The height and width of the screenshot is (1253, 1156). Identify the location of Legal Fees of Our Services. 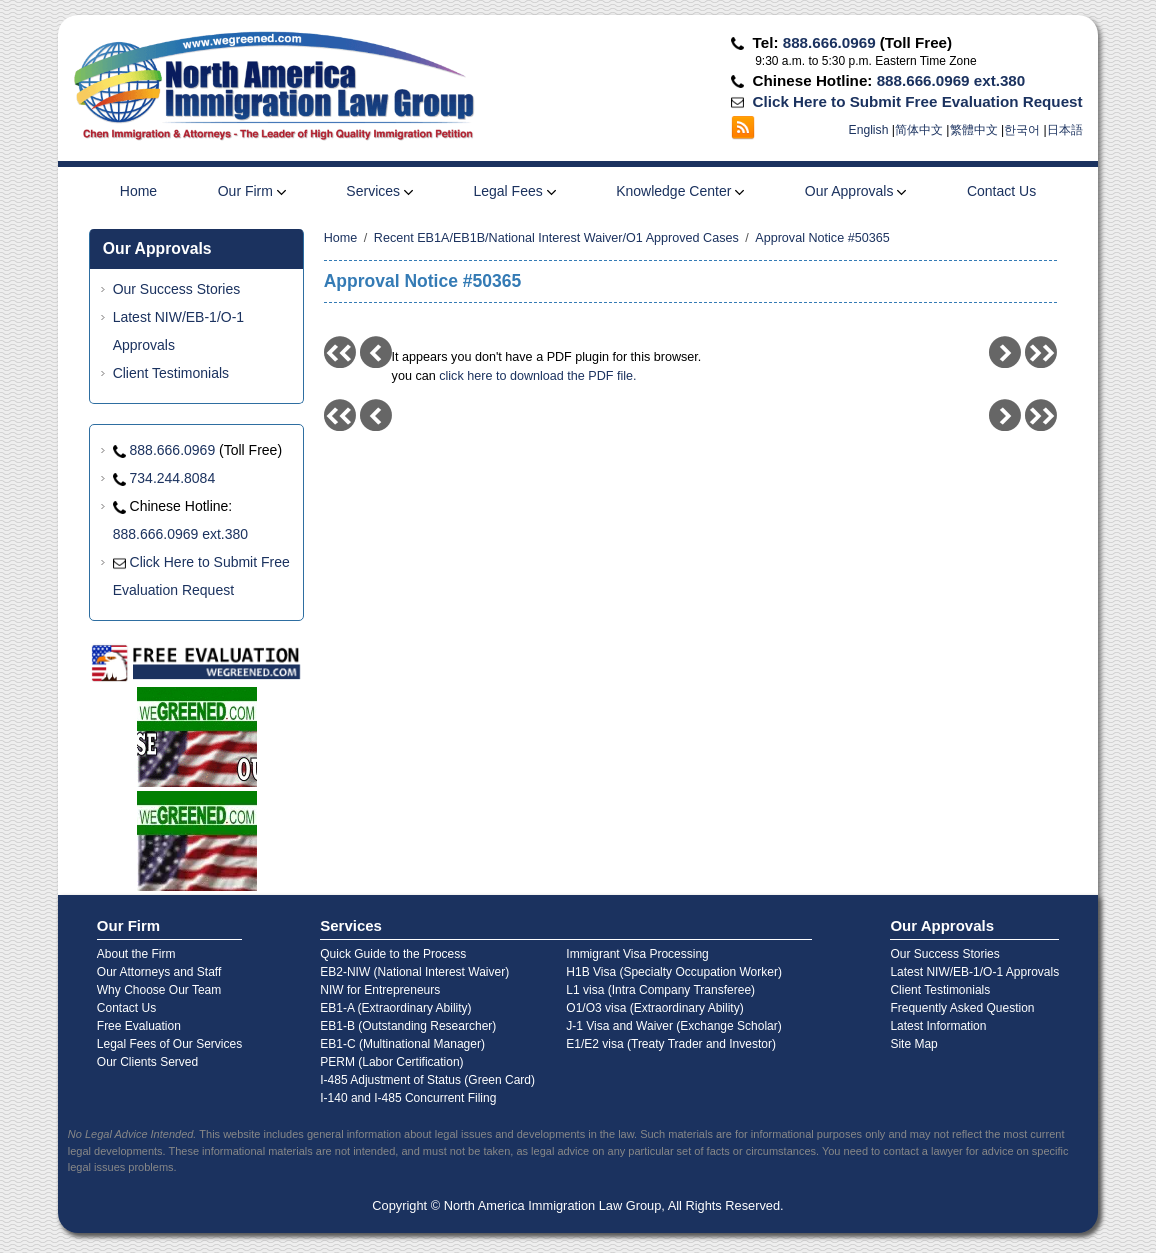
(169, 1044).